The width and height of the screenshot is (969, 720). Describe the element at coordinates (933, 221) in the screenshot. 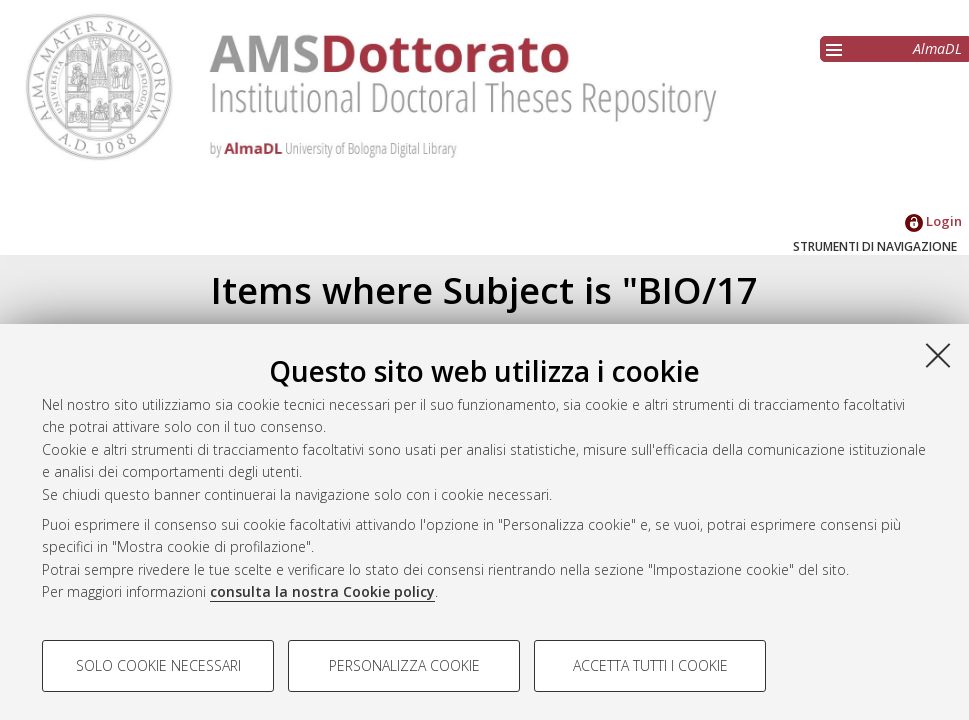

I see `Login` at that location.